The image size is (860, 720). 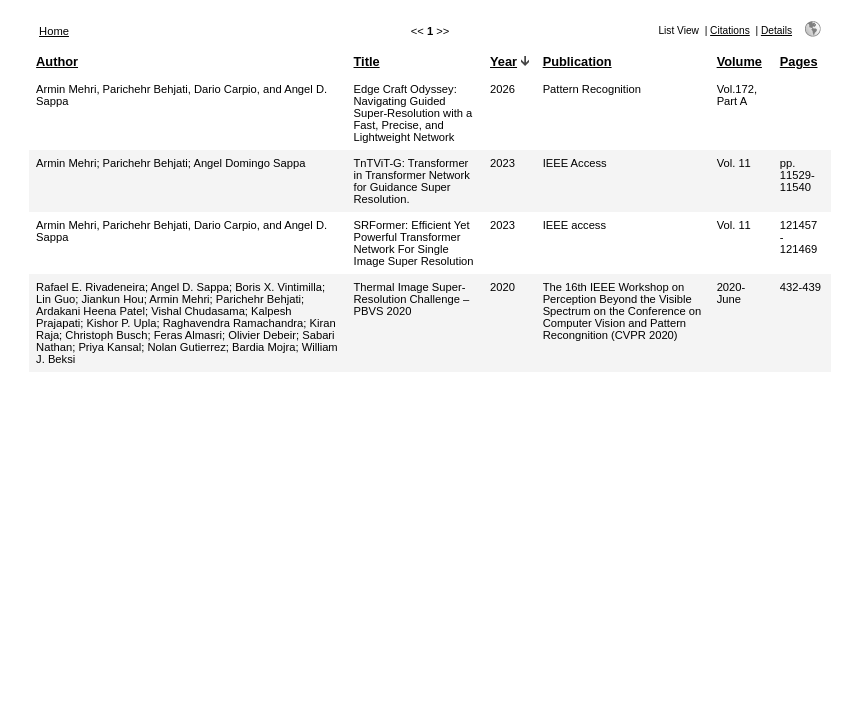 I want to click on Armin Mehri, so click(x=66, y=163).